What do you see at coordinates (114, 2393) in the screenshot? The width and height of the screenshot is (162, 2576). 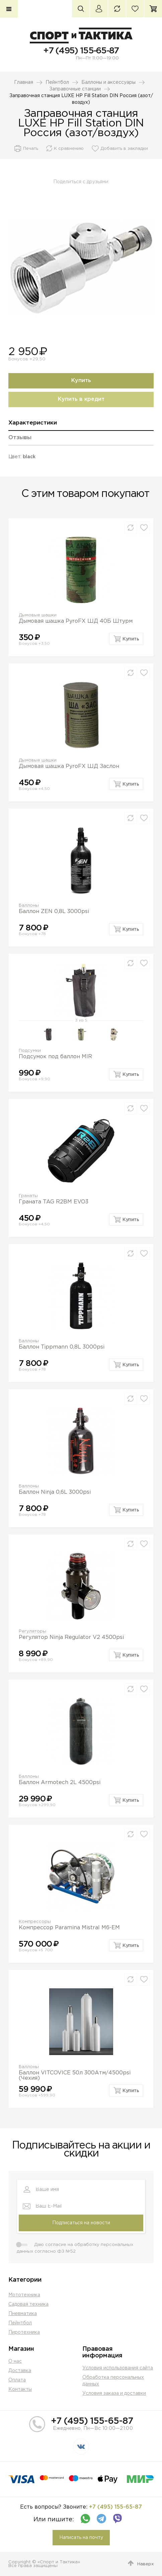 I see `Условия заказа и доставки` at bounding box center [114, 2393].